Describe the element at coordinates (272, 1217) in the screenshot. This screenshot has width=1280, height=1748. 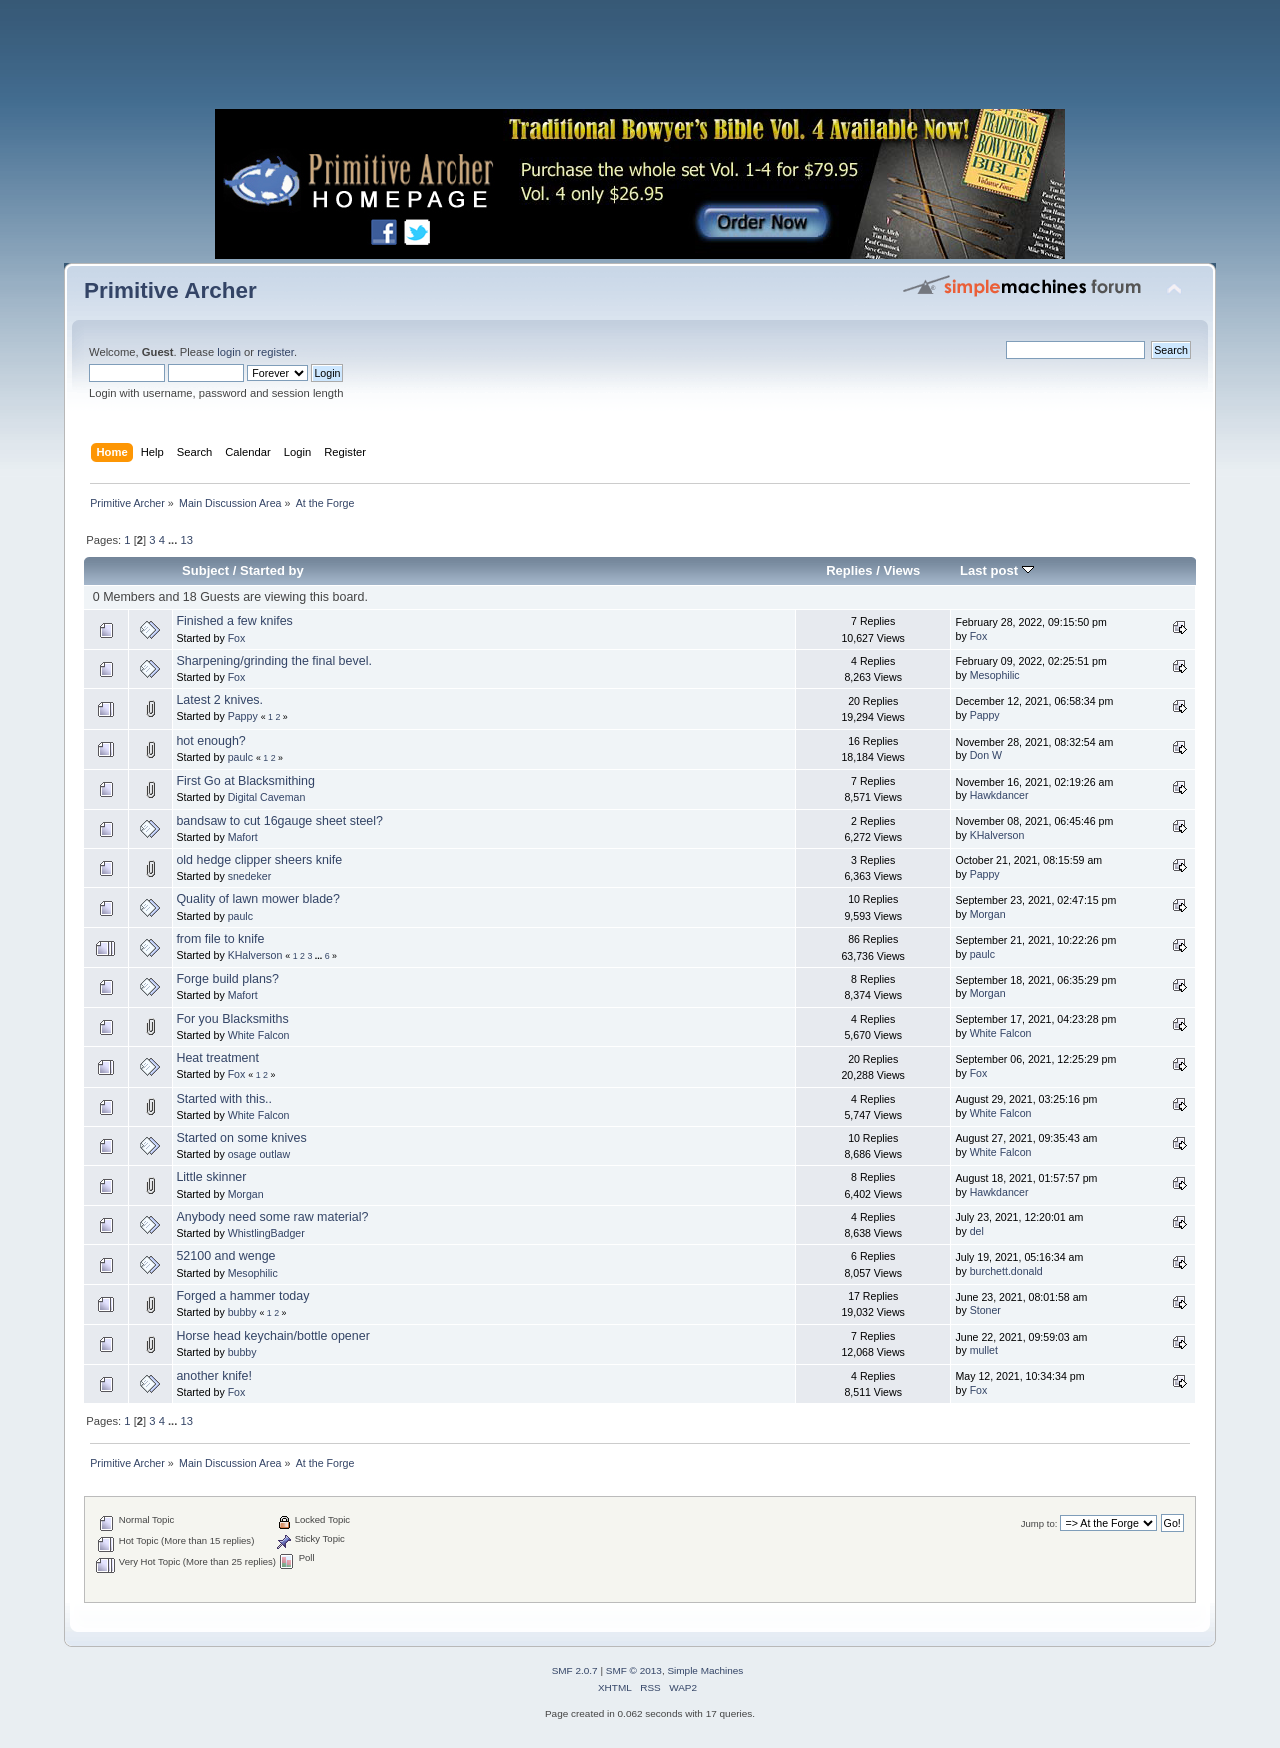
I see `Anybody need some raw material?` at that location.